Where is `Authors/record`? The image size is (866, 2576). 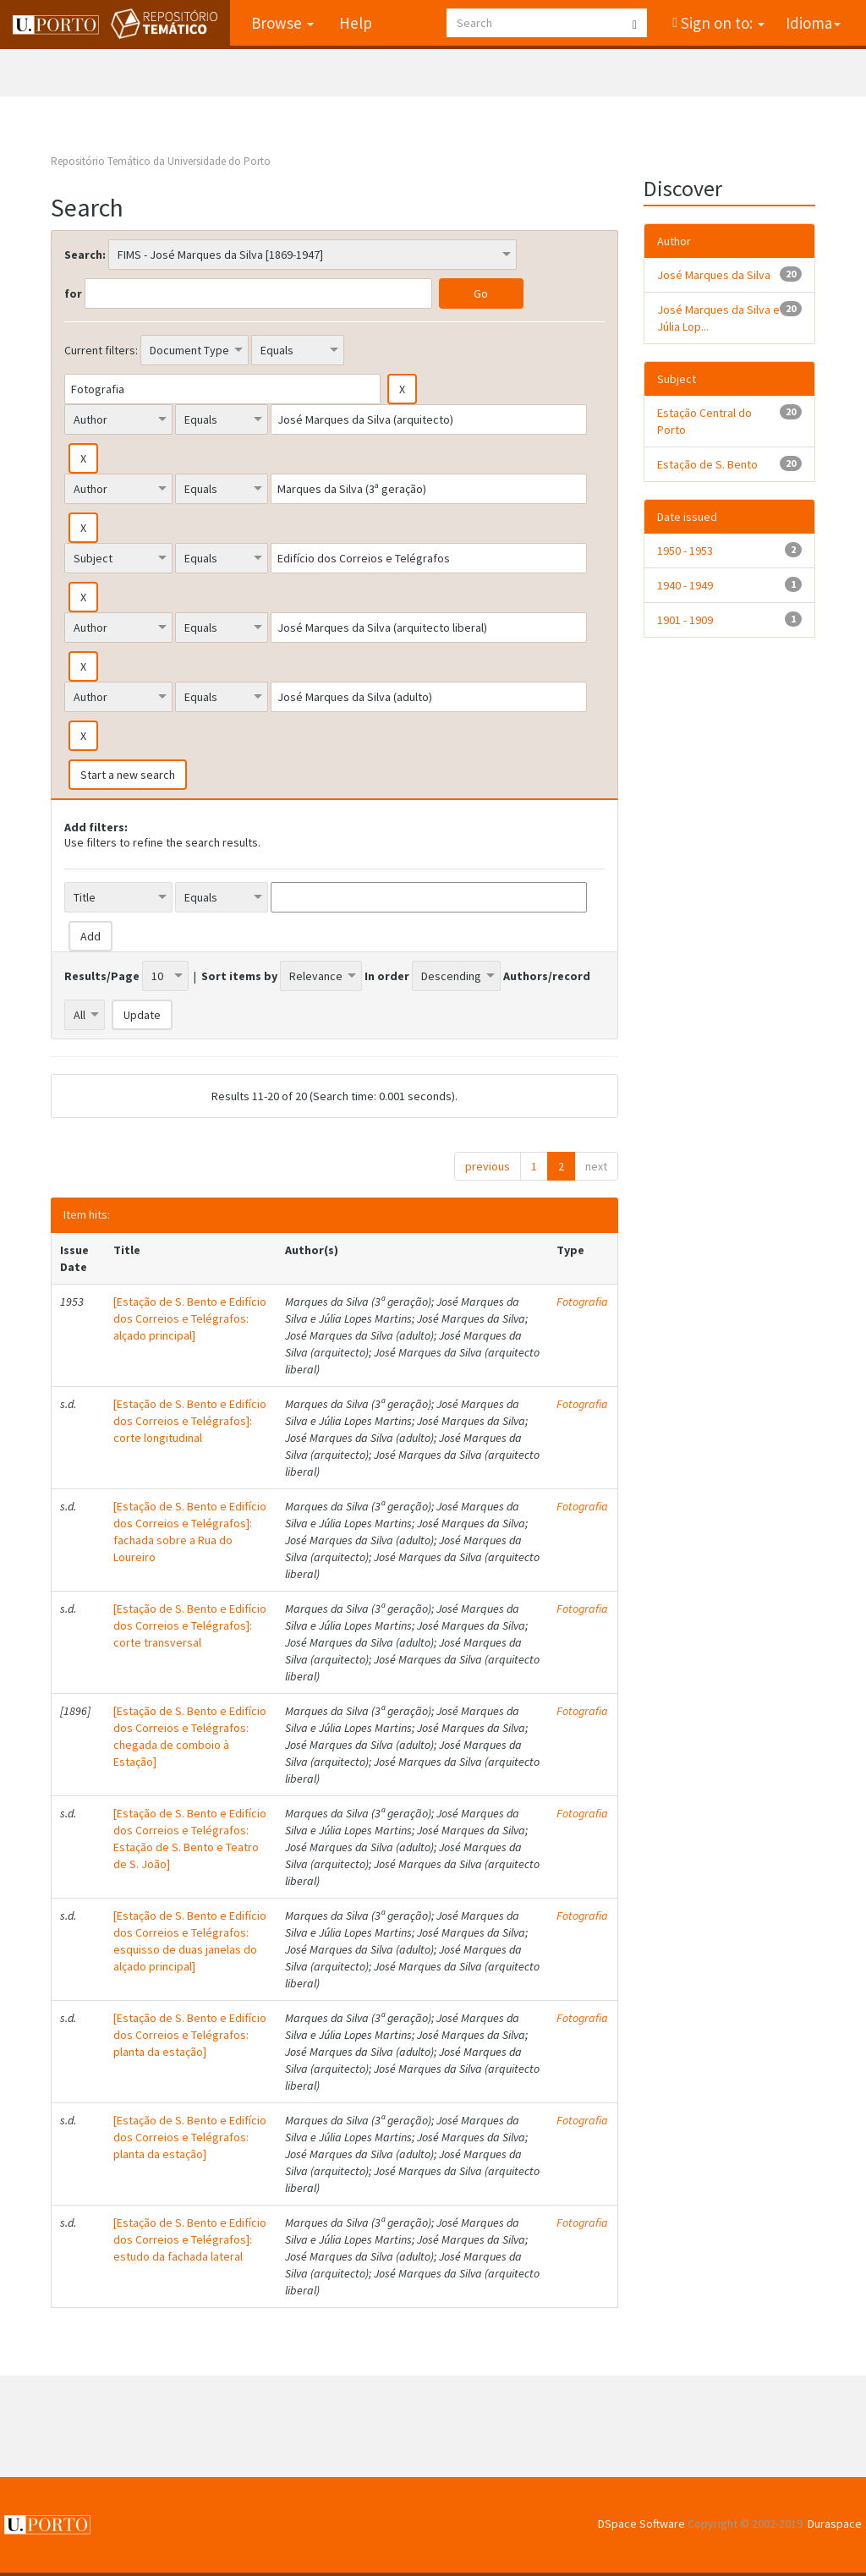
Authors/record is located at coordinates (546, 976).